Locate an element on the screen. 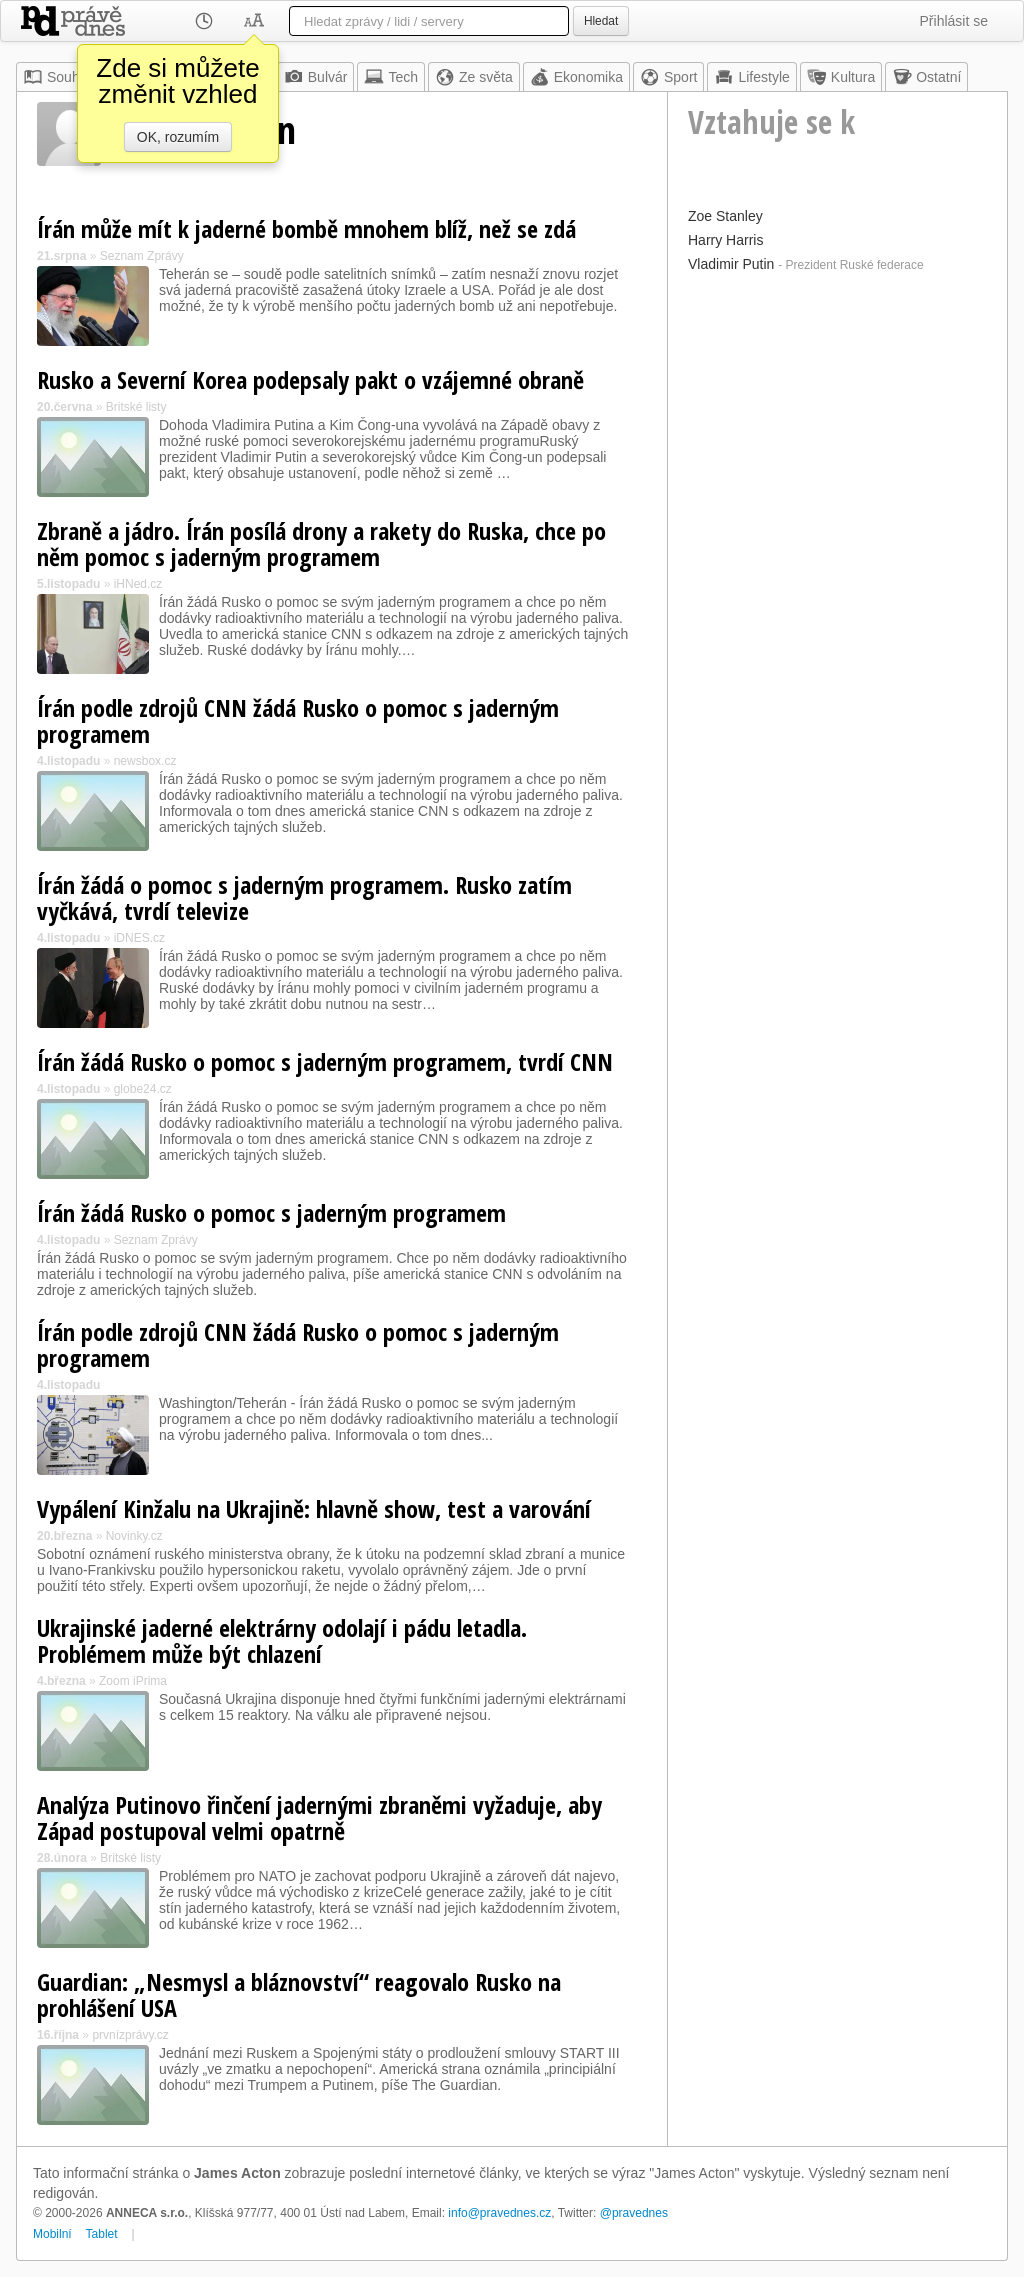 This screenshot has height=2277, width=1024. Britské listy is located at coordinates (136, 407).